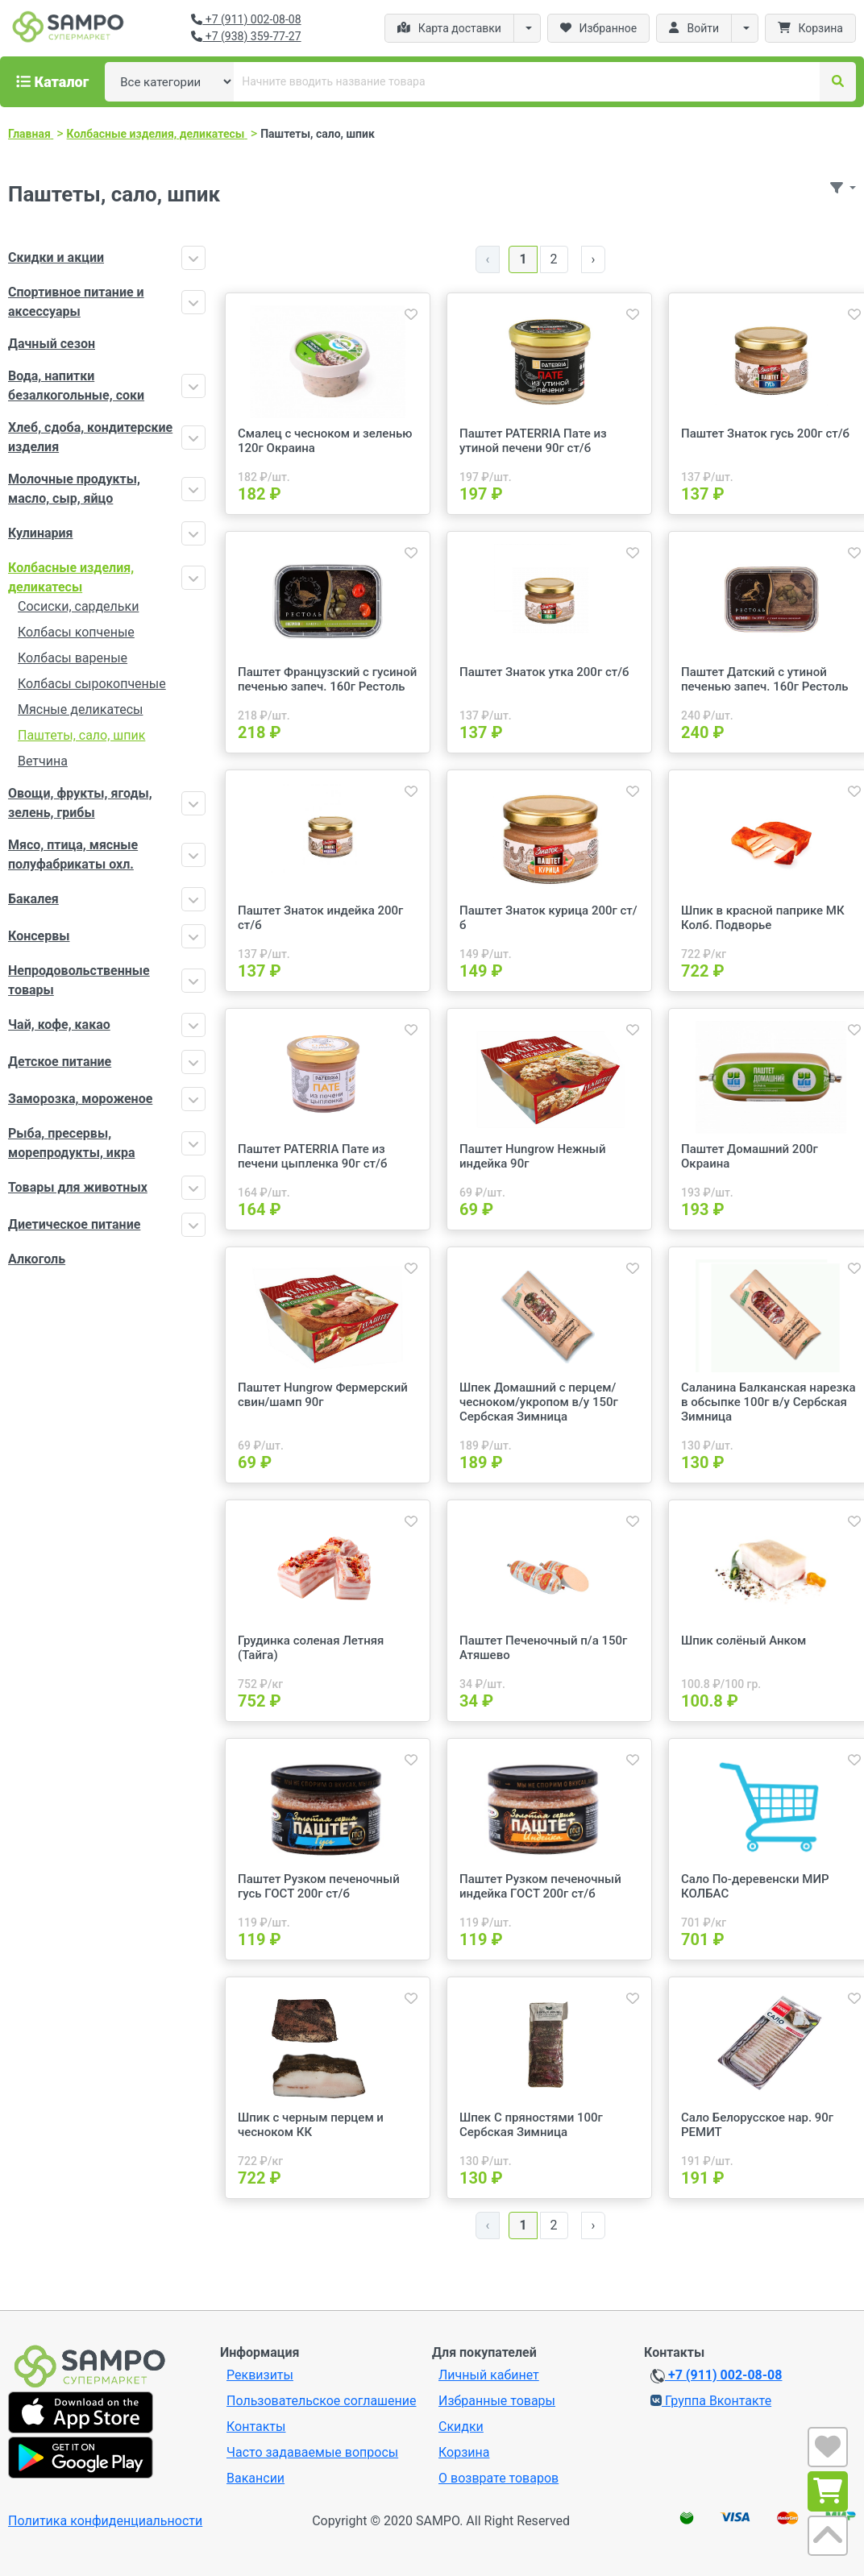 The height and width of the screenshot is (2576, 864). Describe the element at coordinates (92, 683) in the screenshot. I see `Колбасы сырокопченые` at that location.